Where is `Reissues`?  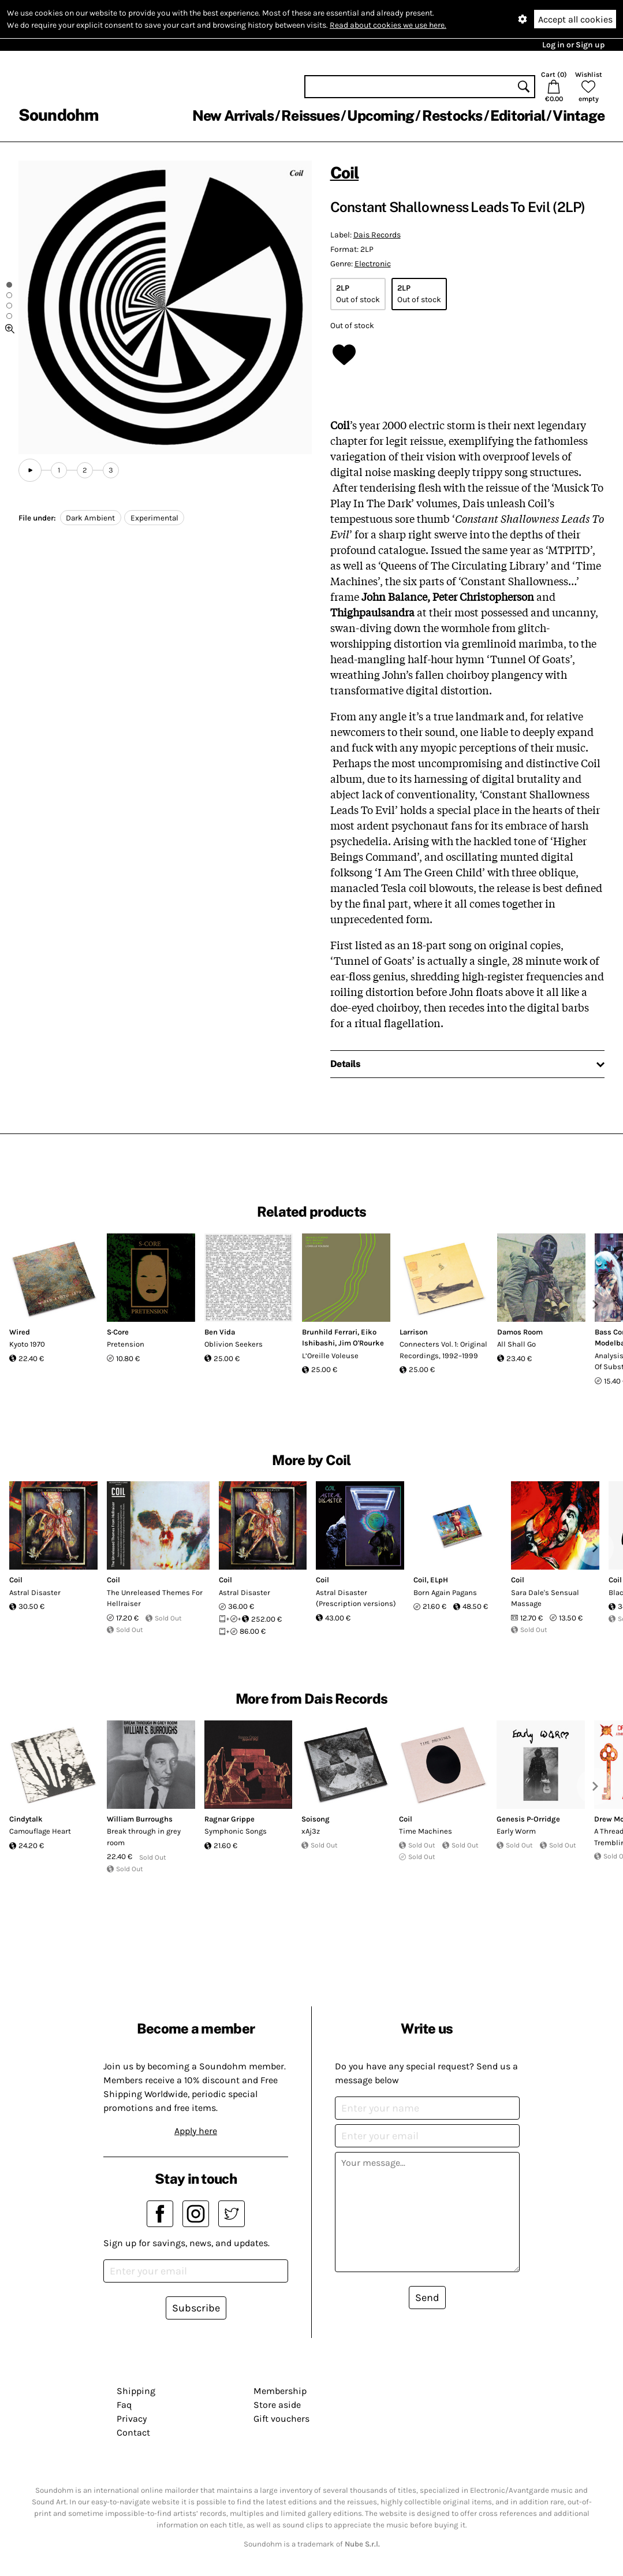 Reissues is located at coordinates (310, 115).